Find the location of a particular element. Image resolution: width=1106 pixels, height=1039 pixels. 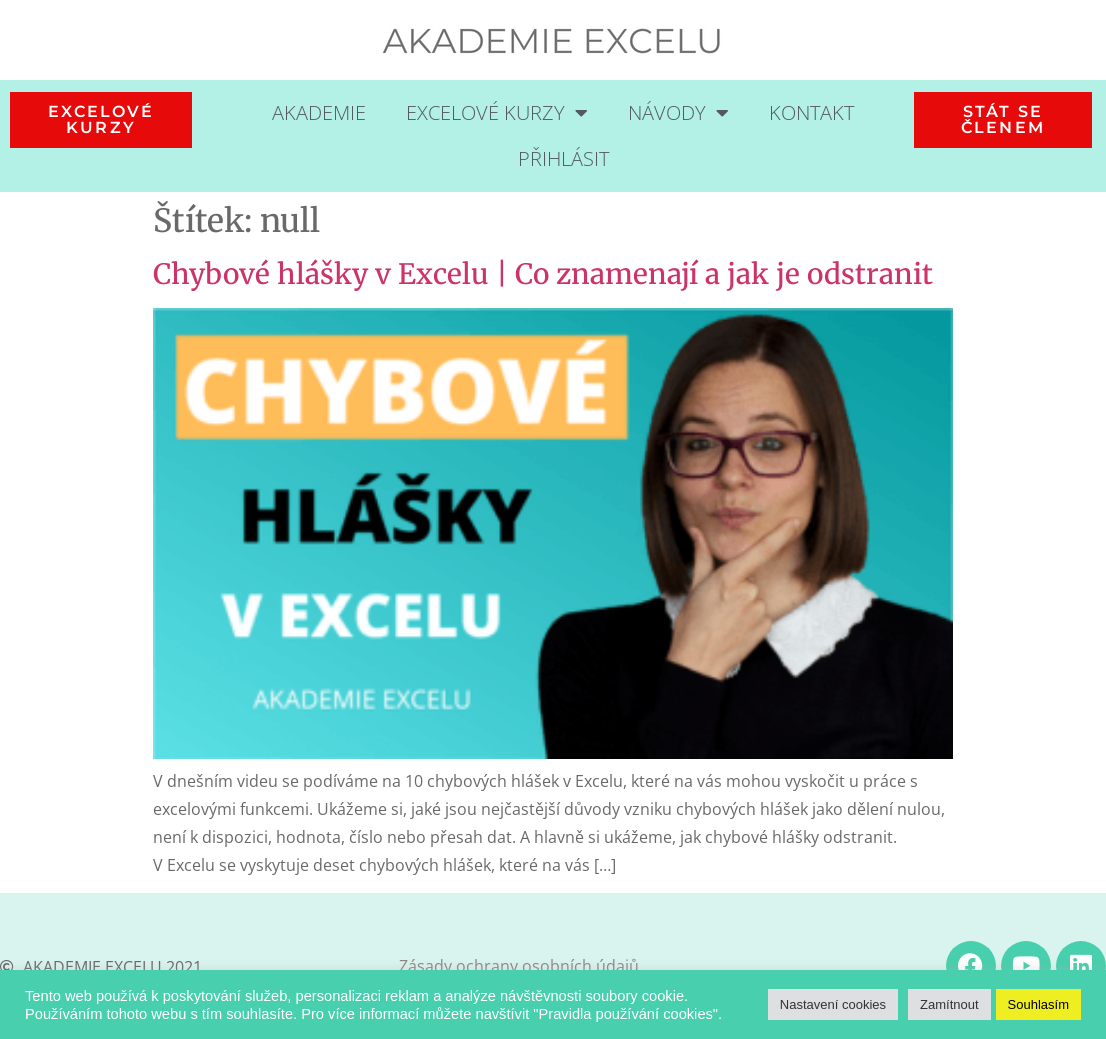

Souhlasím [button] is located at coordinates (1038, 1004).